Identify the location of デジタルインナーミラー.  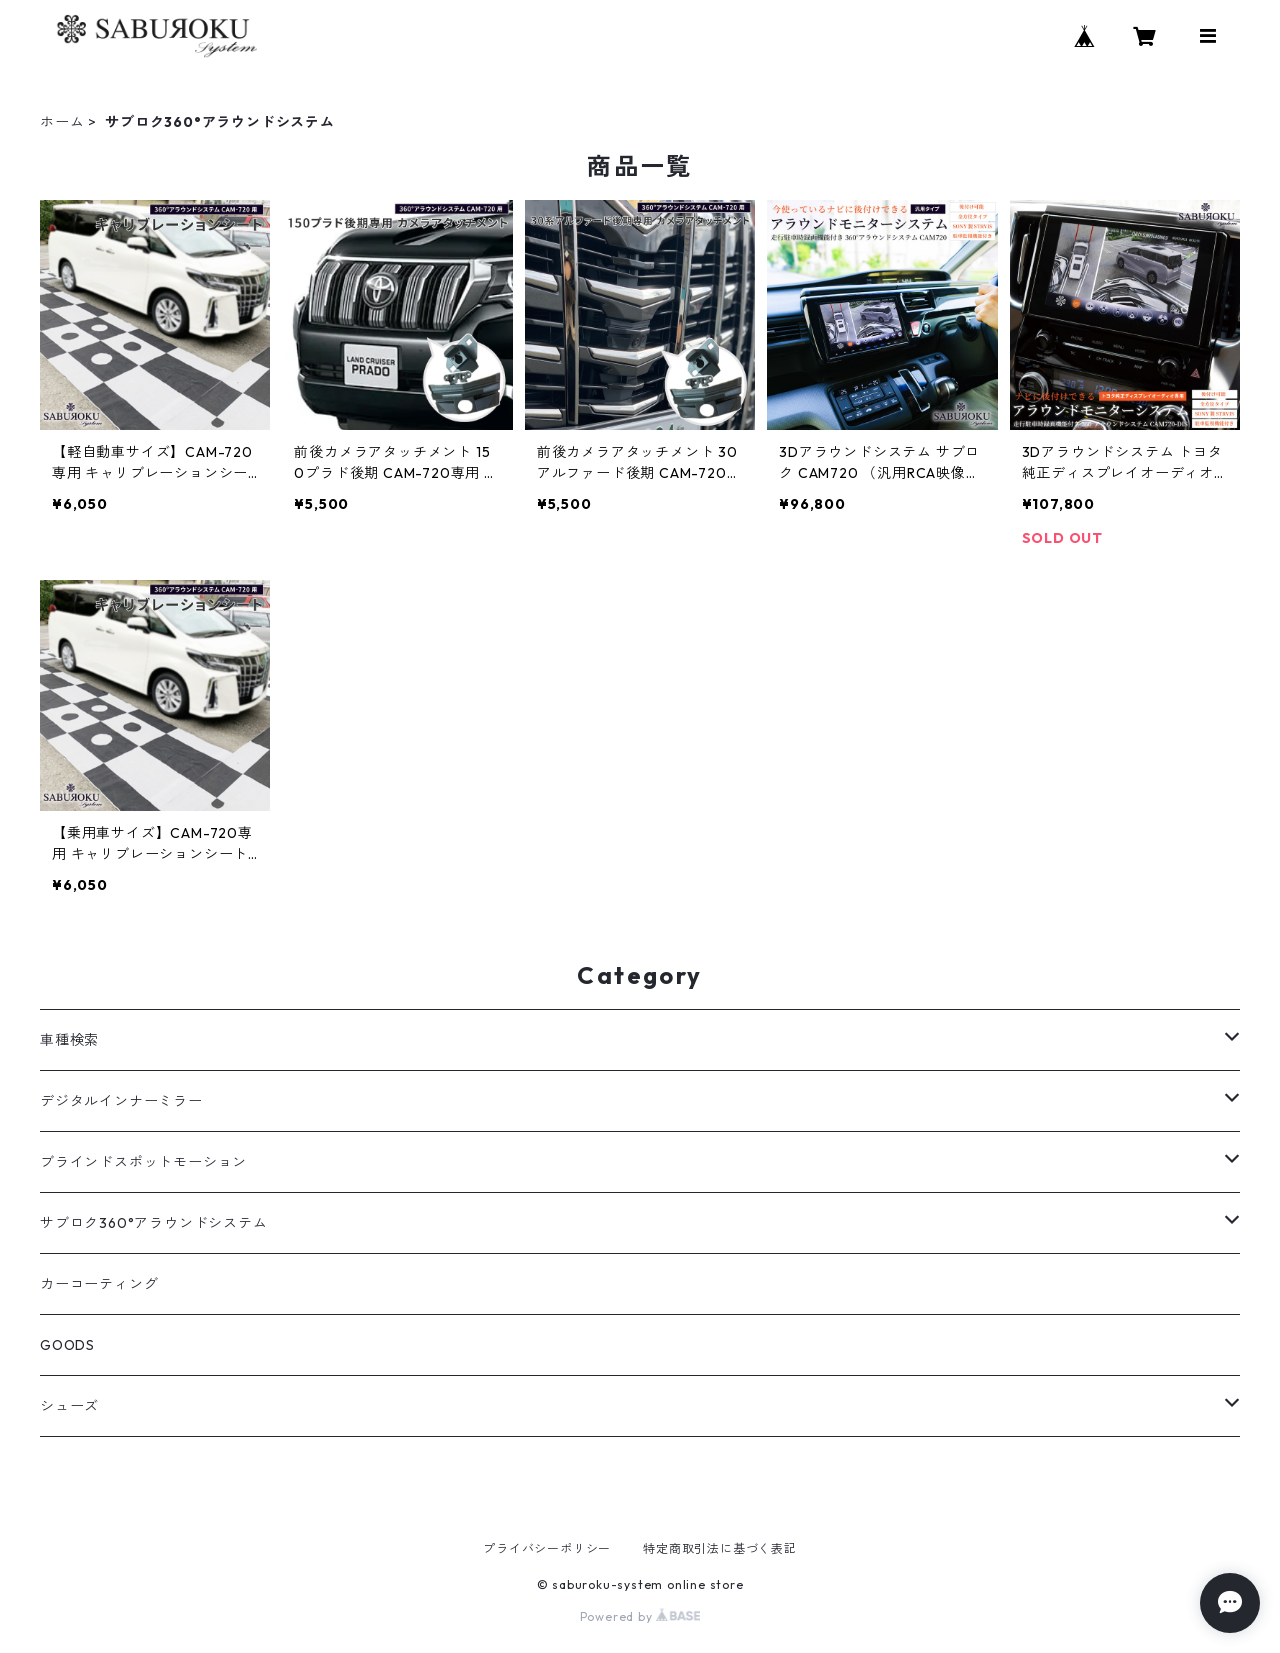
(121, 1101).